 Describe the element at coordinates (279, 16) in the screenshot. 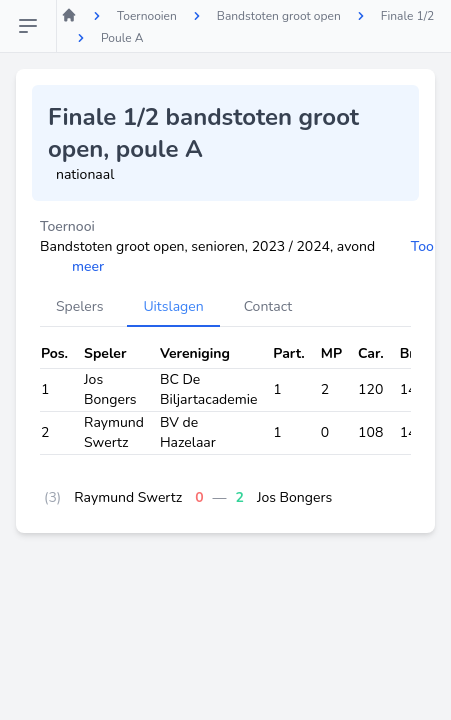

I see `Bandstoten groot open` at that location.